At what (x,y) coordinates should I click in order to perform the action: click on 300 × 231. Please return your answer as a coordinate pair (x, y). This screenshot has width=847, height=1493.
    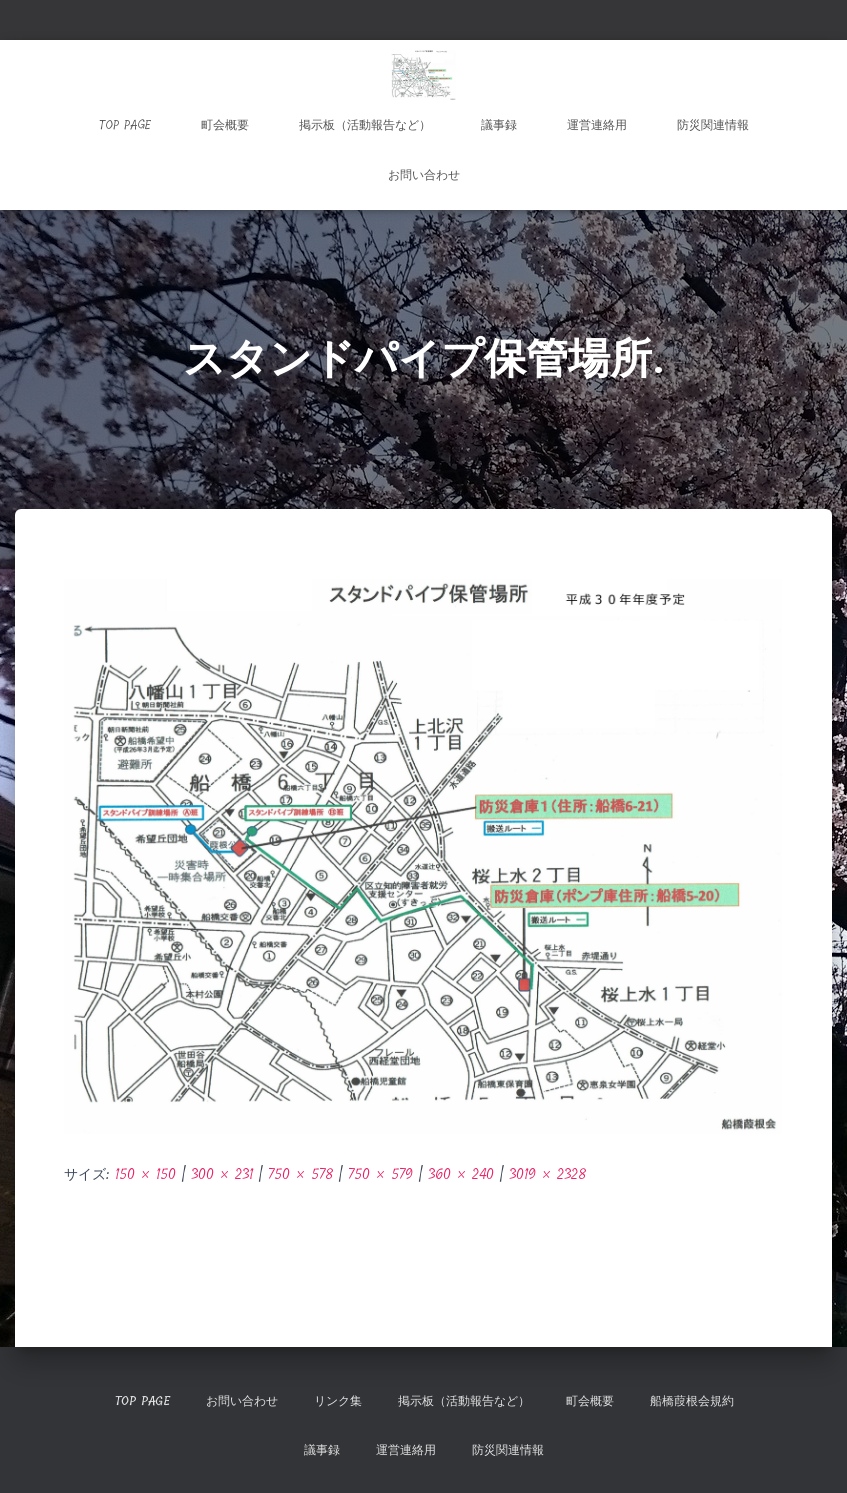
    Looking at the image, I should click on (222, 1174).